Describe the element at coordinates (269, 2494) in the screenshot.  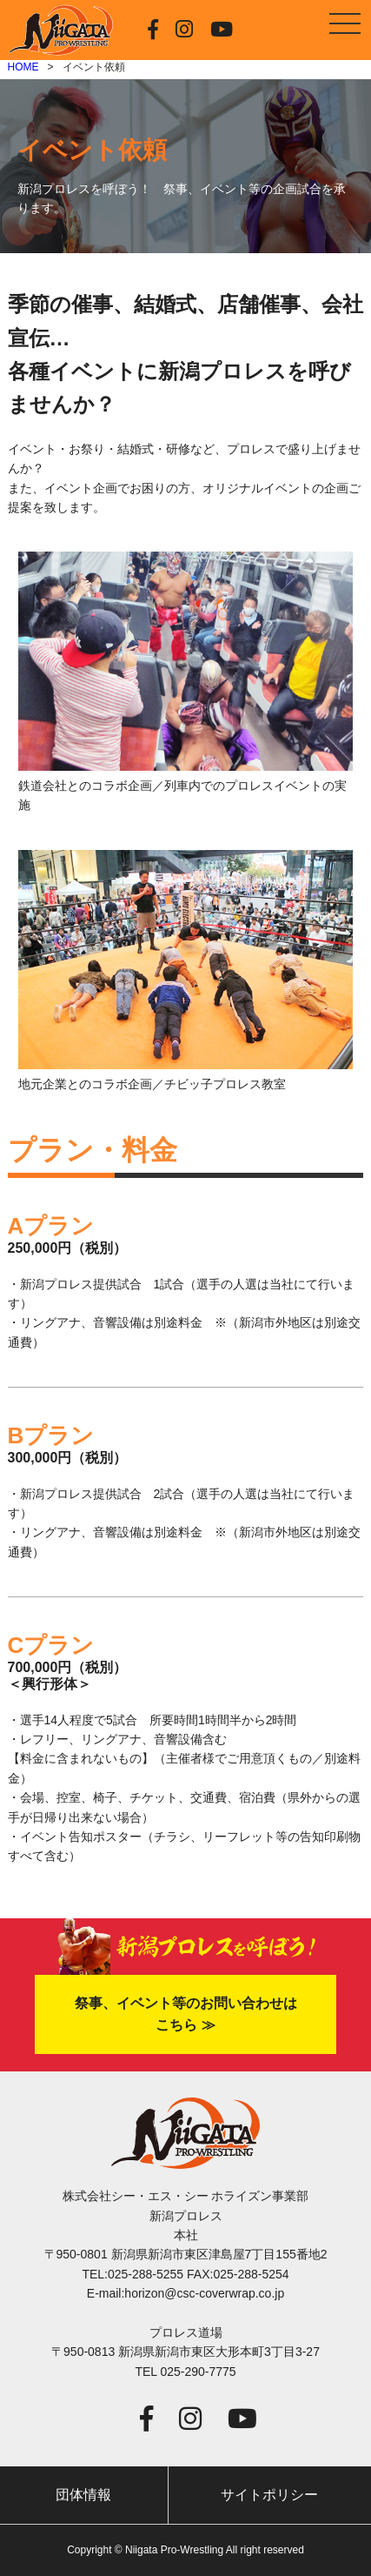
I see `サイトポリシー` at that location.